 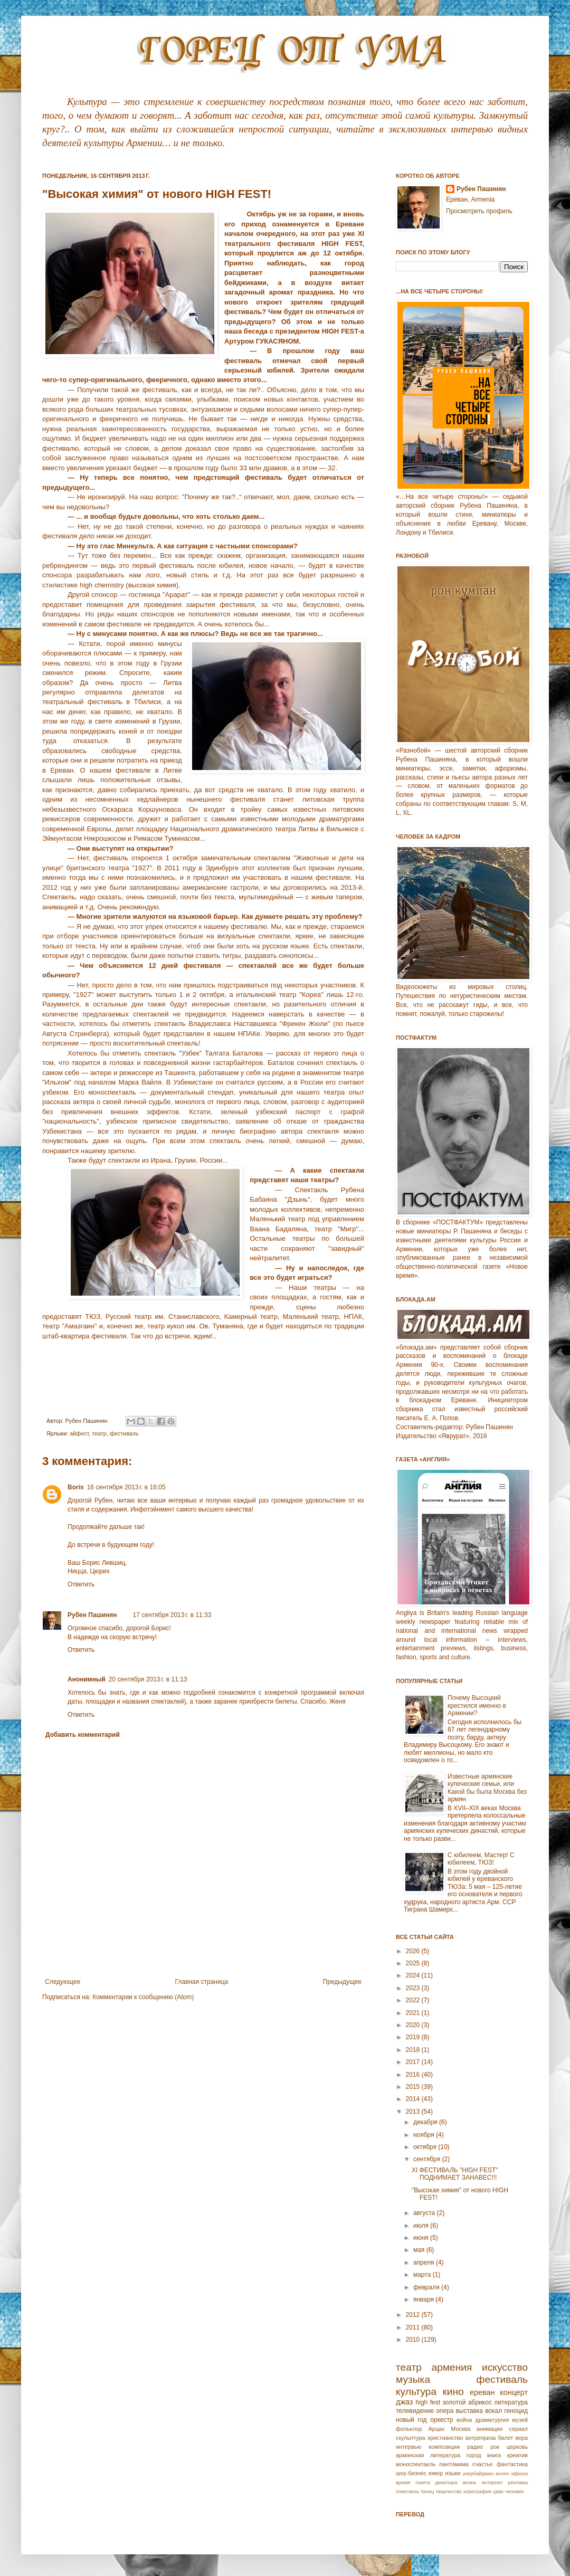 What do you see at coordinates (477, 1705) in the screenshot?
I see `Почему Высоцкий крестился именно в Армении?` at bounding box center [477, 1705].